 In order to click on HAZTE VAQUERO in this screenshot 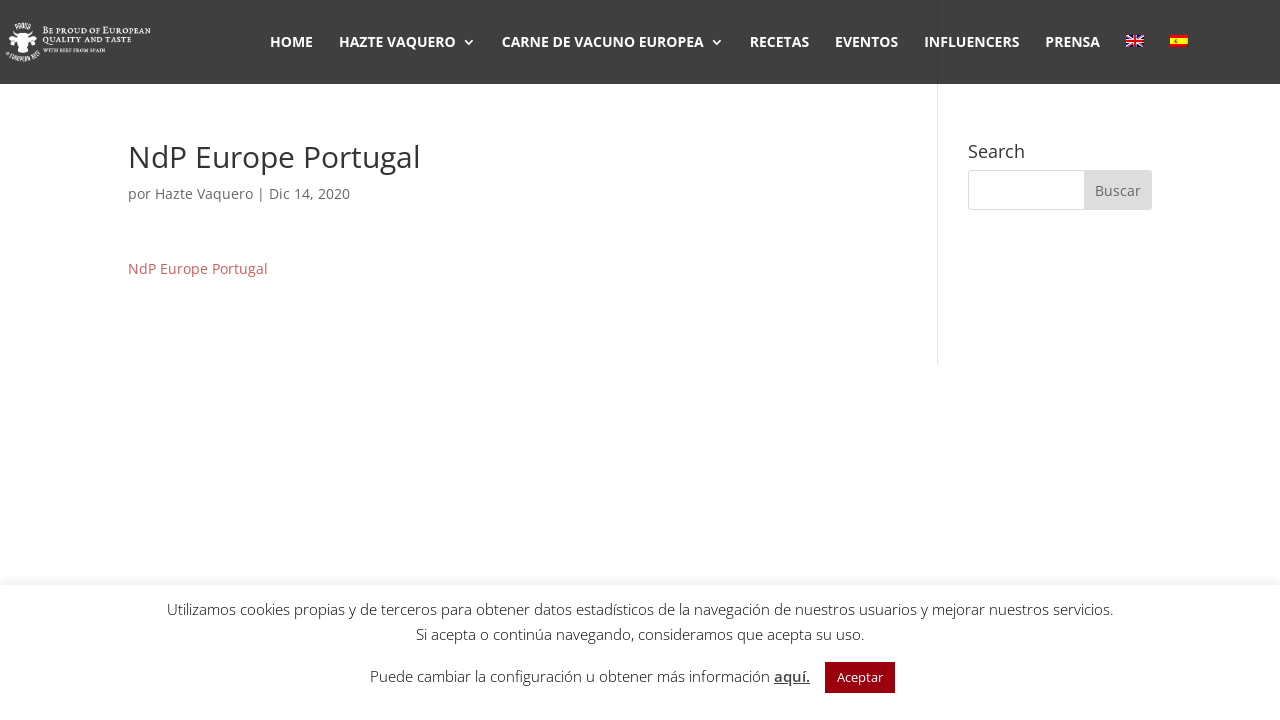, I will do `click(397, 43)`.